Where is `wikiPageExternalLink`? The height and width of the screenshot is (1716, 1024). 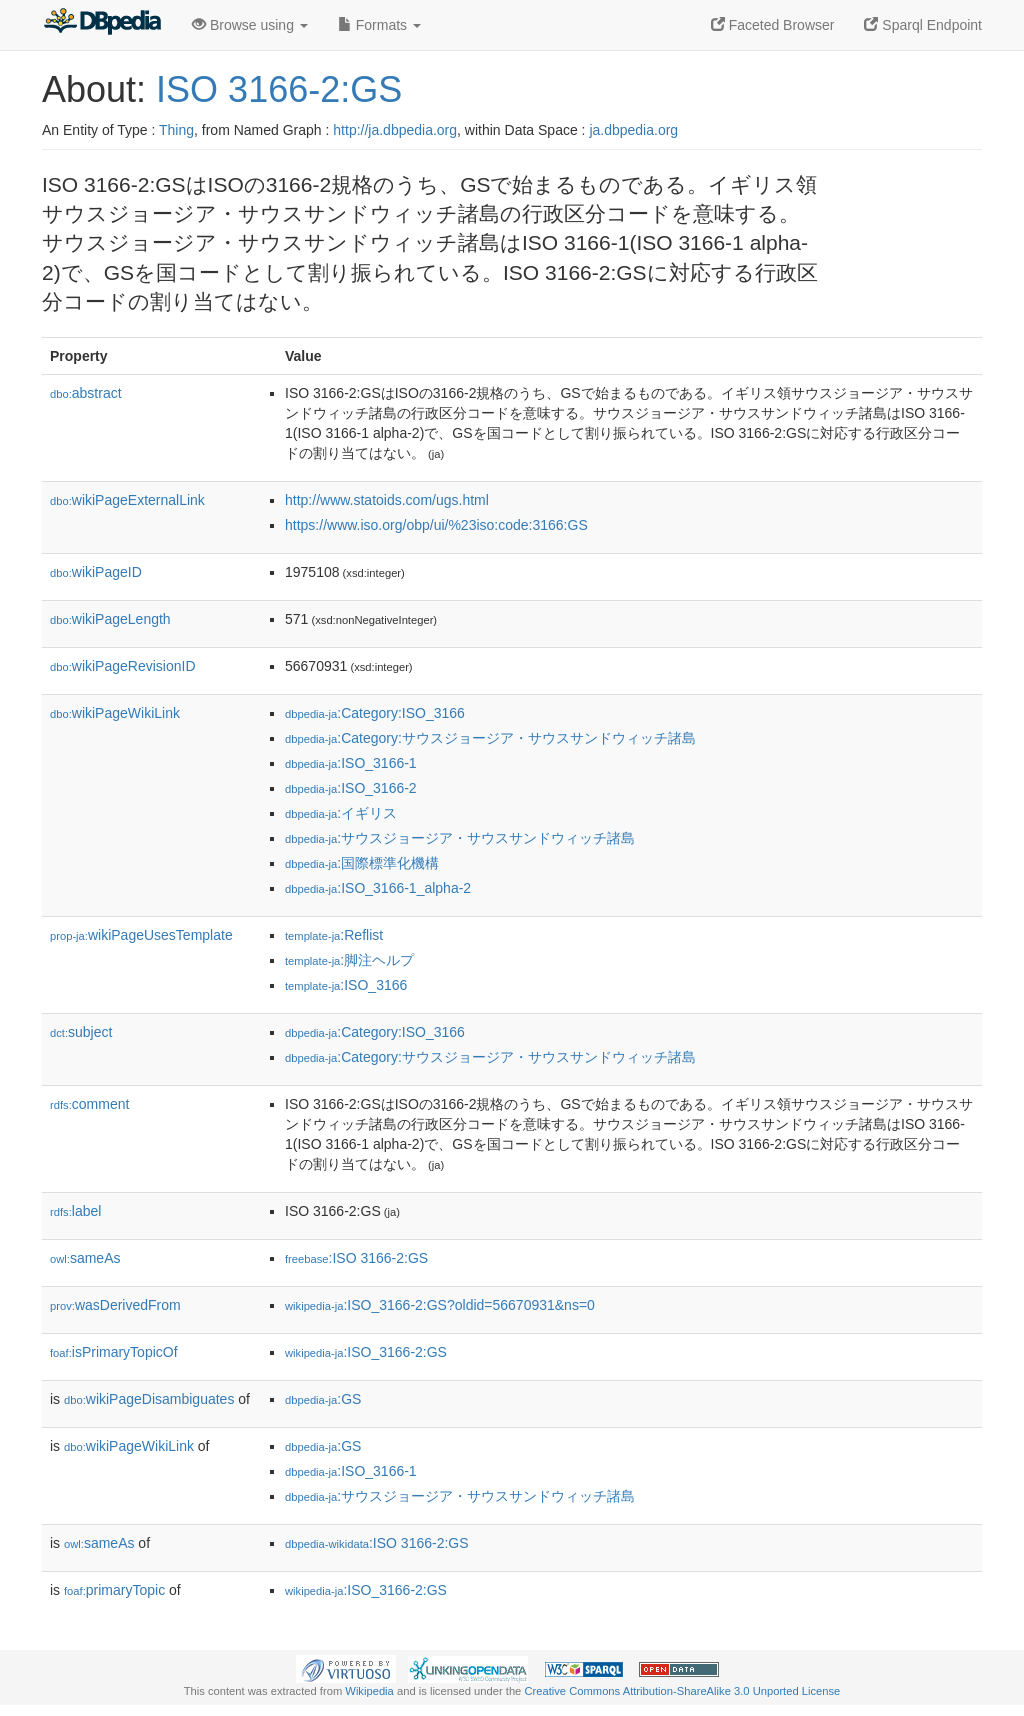
wikiPageExternalLink is located at coordinates (127, 500).